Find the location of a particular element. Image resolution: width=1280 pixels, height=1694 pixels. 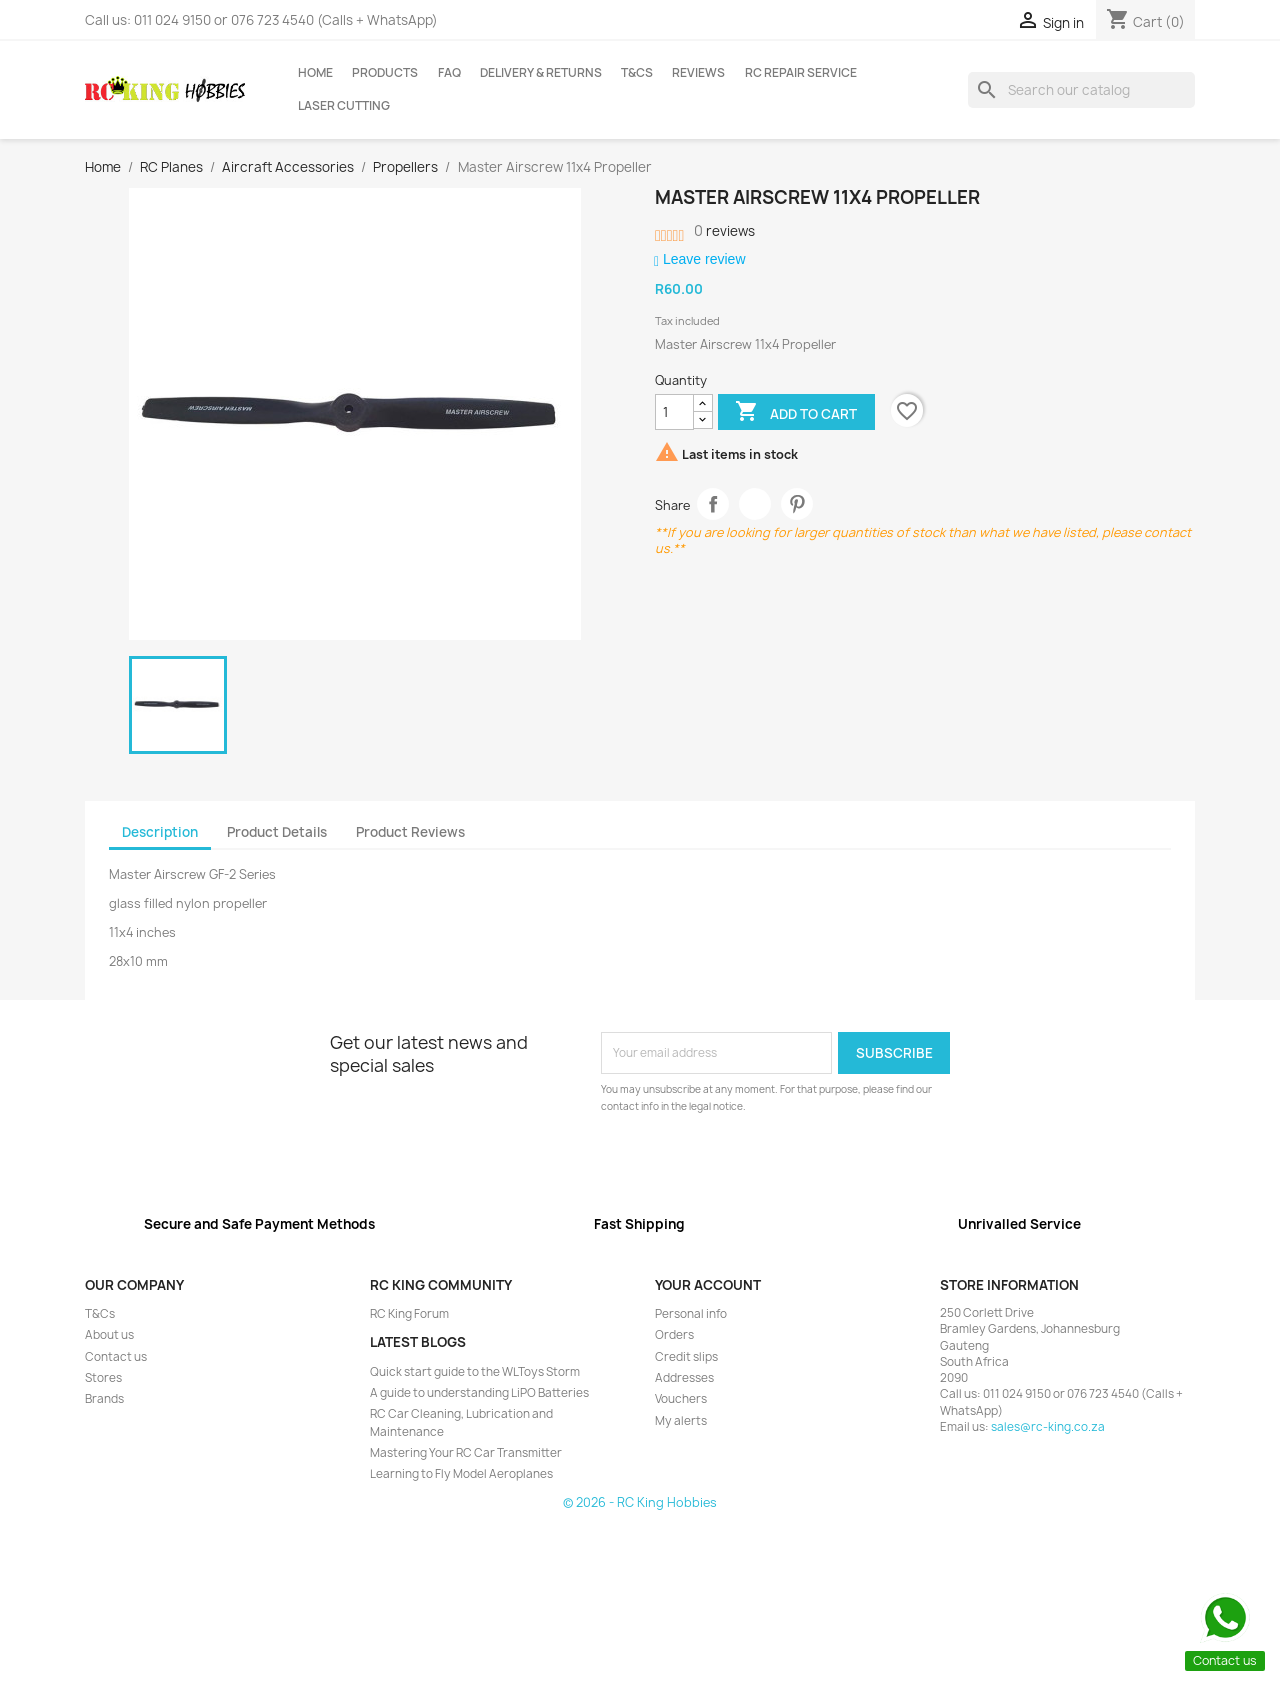

Credit slips is located at coordinates (686, 1357).